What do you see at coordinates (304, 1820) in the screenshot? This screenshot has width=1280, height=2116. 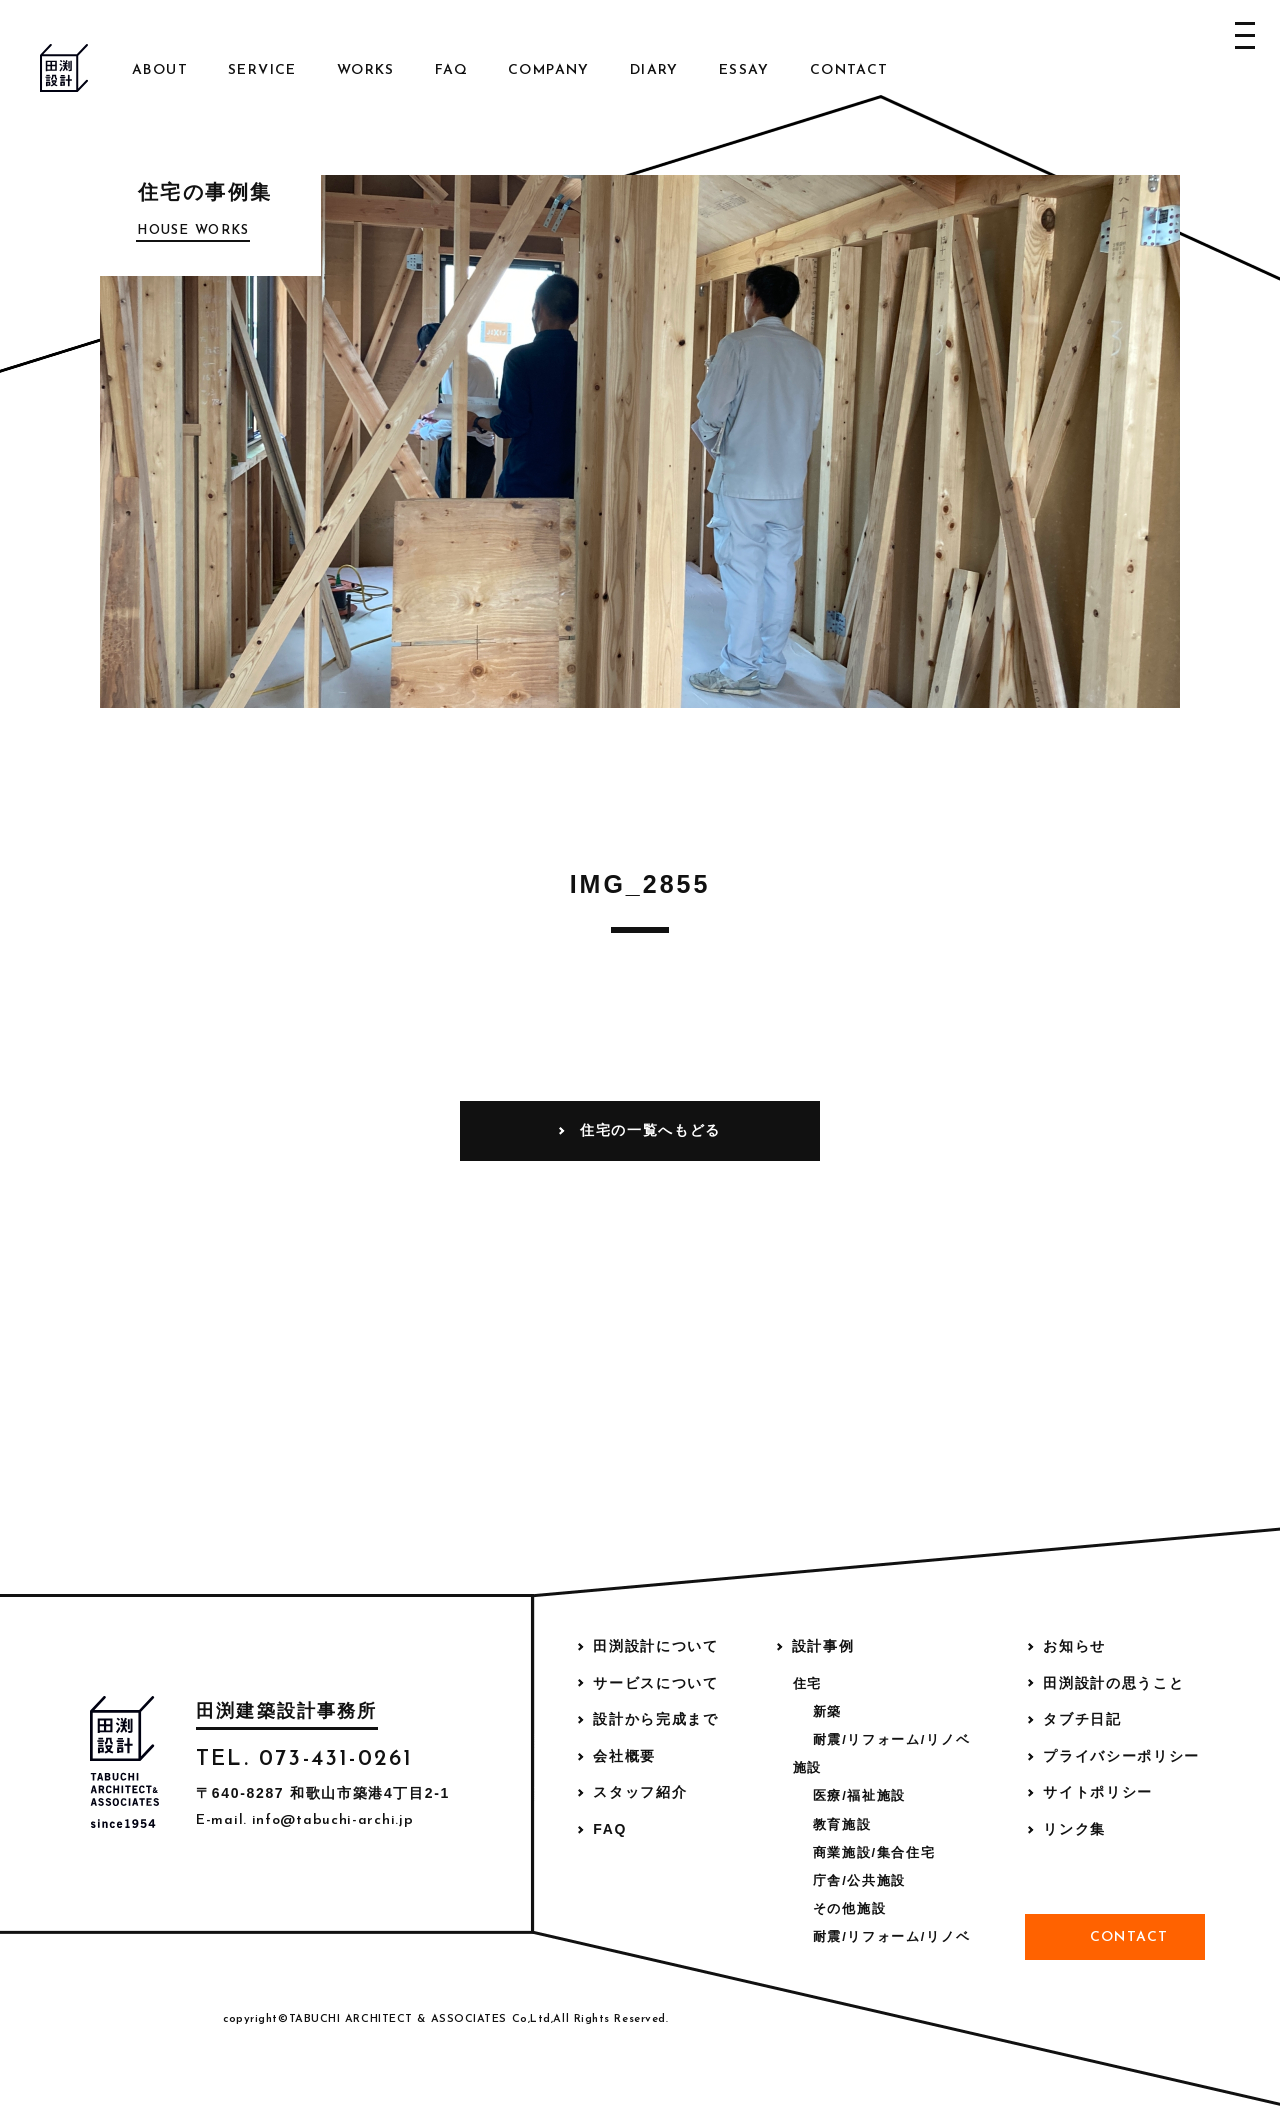 I see `E-mail. info@tabuchi-archi.jp` at bounding box center [304, 1820].